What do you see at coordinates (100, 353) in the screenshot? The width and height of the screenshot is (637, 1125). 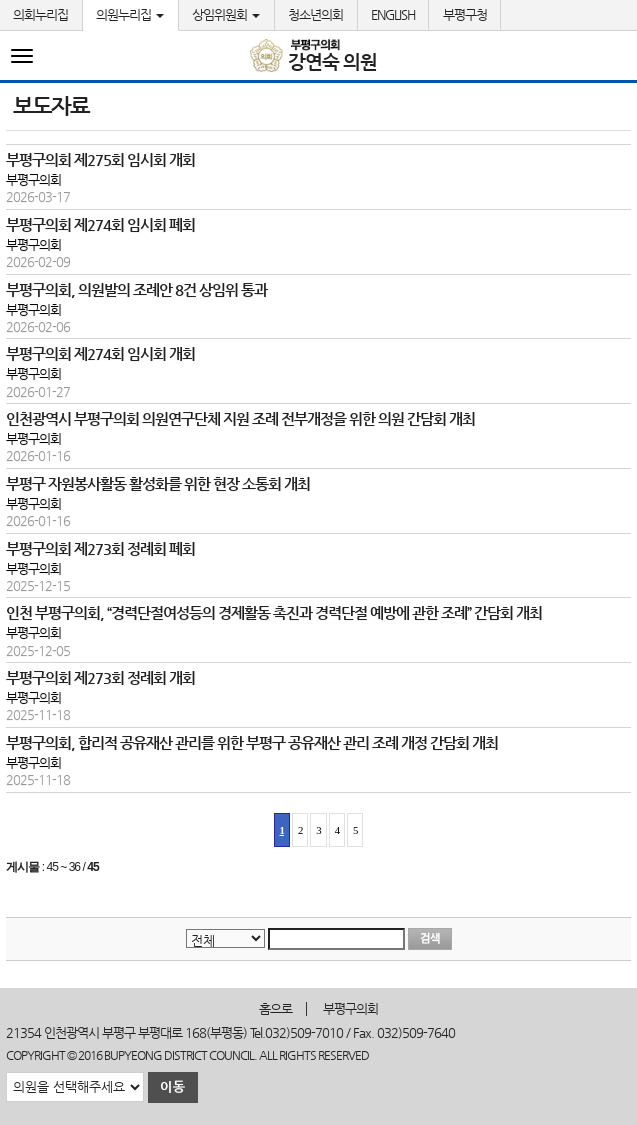 I see `부평구의회 제274회 임시회 개회` at bounding box center [100, 353].